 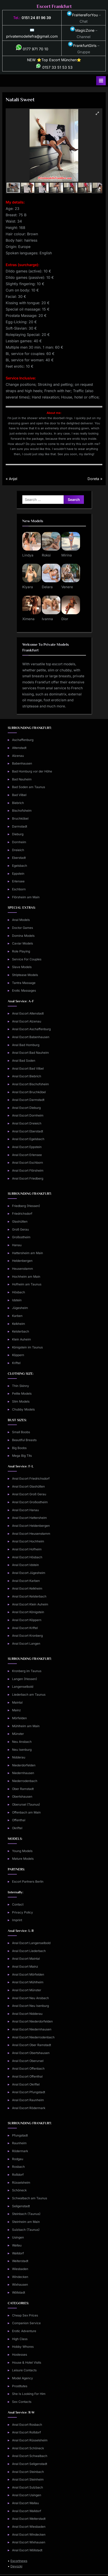 I want to click on Idstein, so click(x=17, y=1300).